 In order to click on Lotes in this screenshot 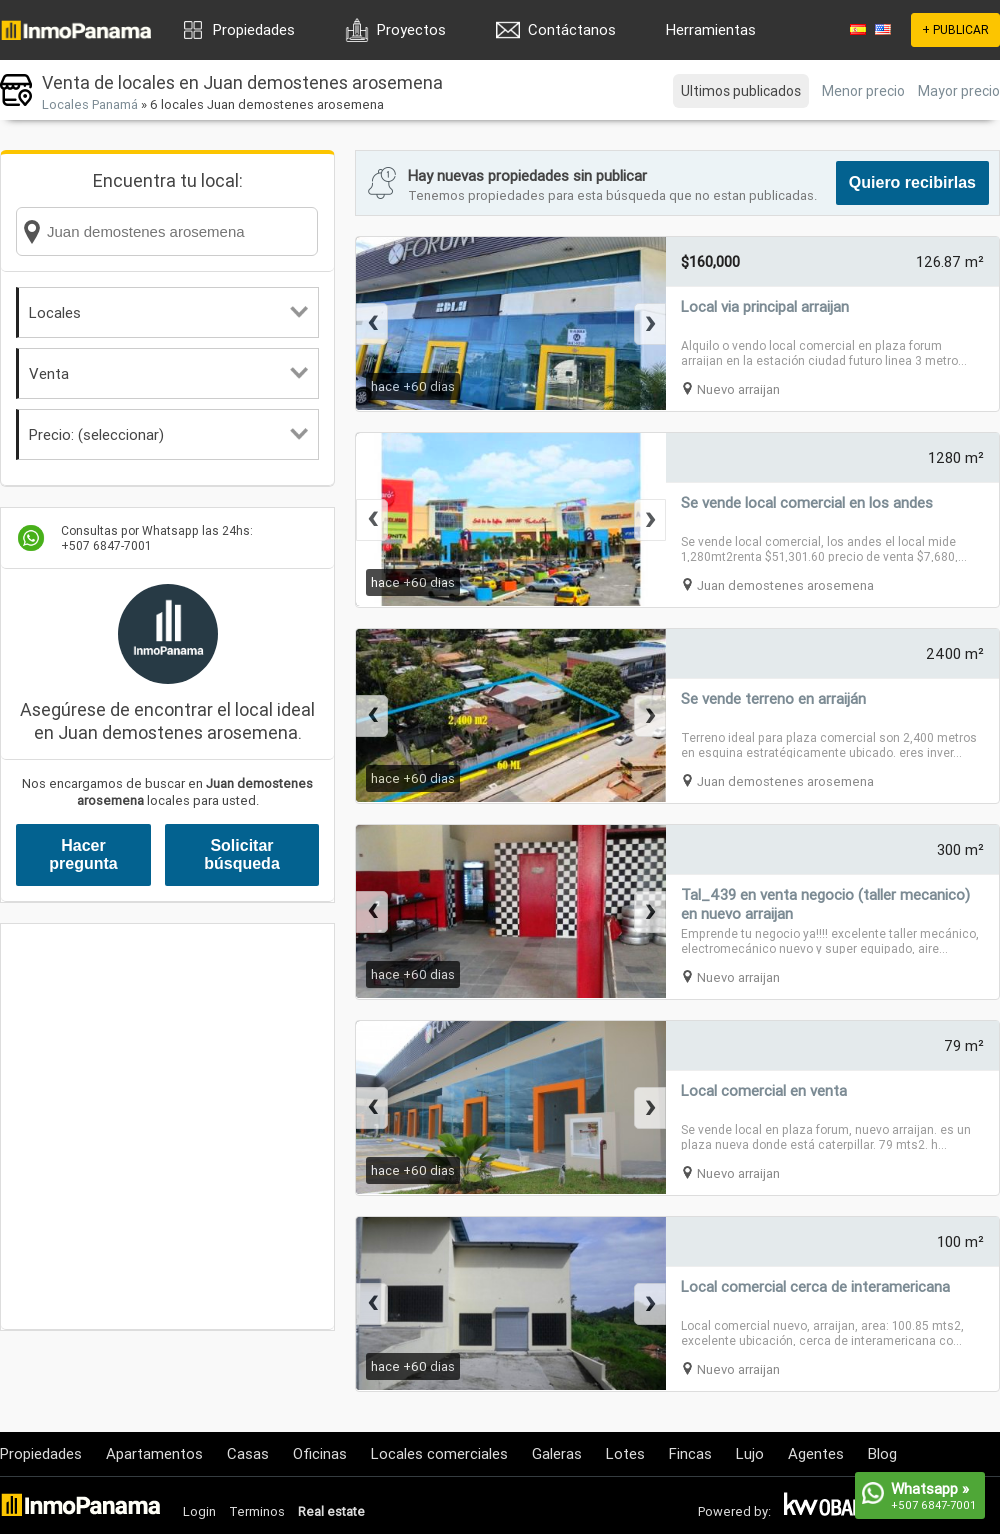, I will do `click(625, 1453)`.